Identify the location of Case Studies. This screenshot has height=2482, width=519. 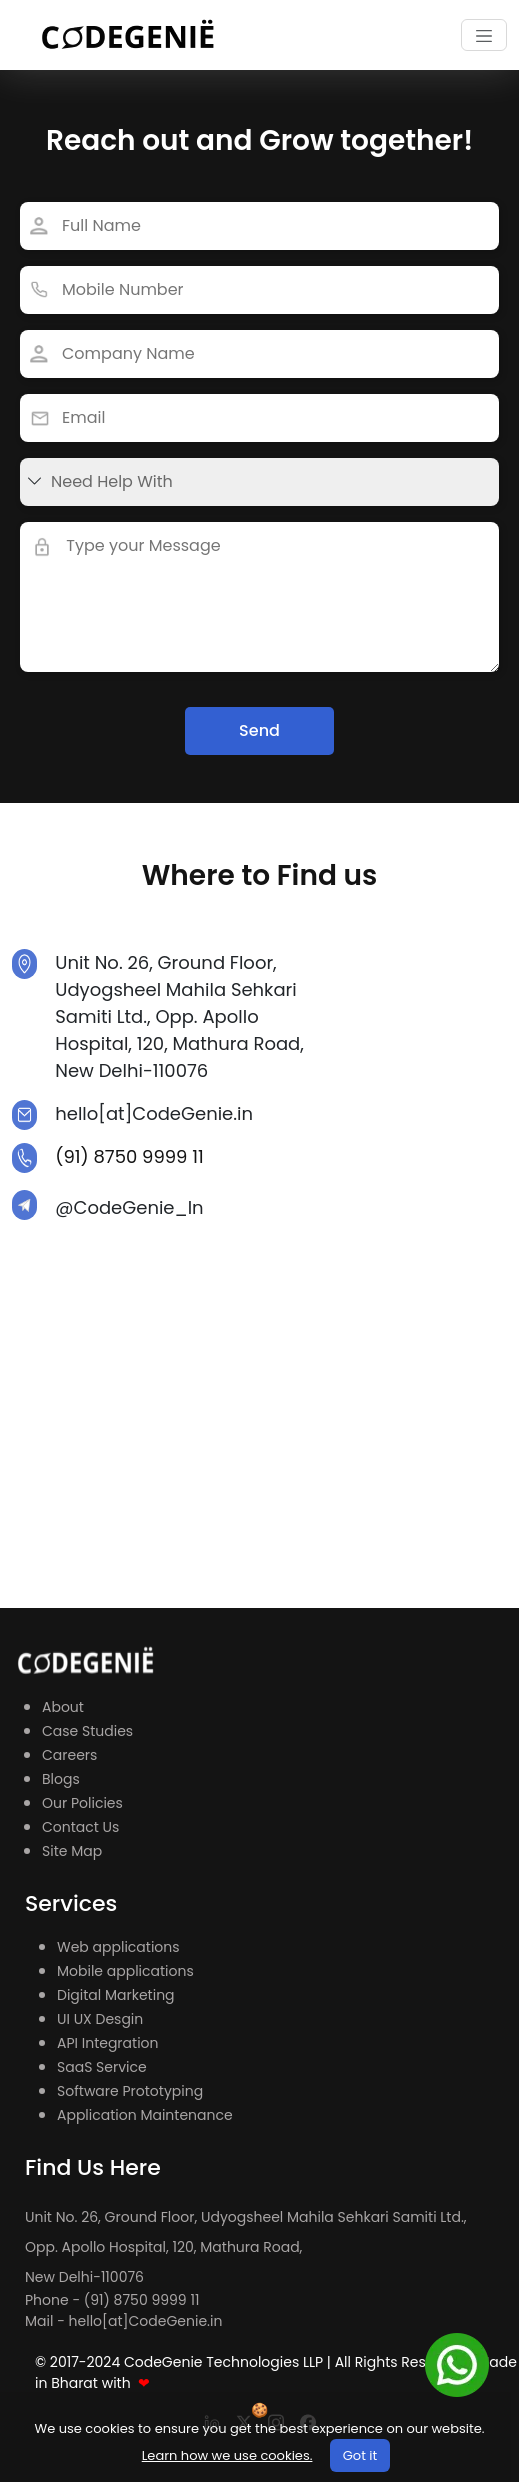
(87, 1731).